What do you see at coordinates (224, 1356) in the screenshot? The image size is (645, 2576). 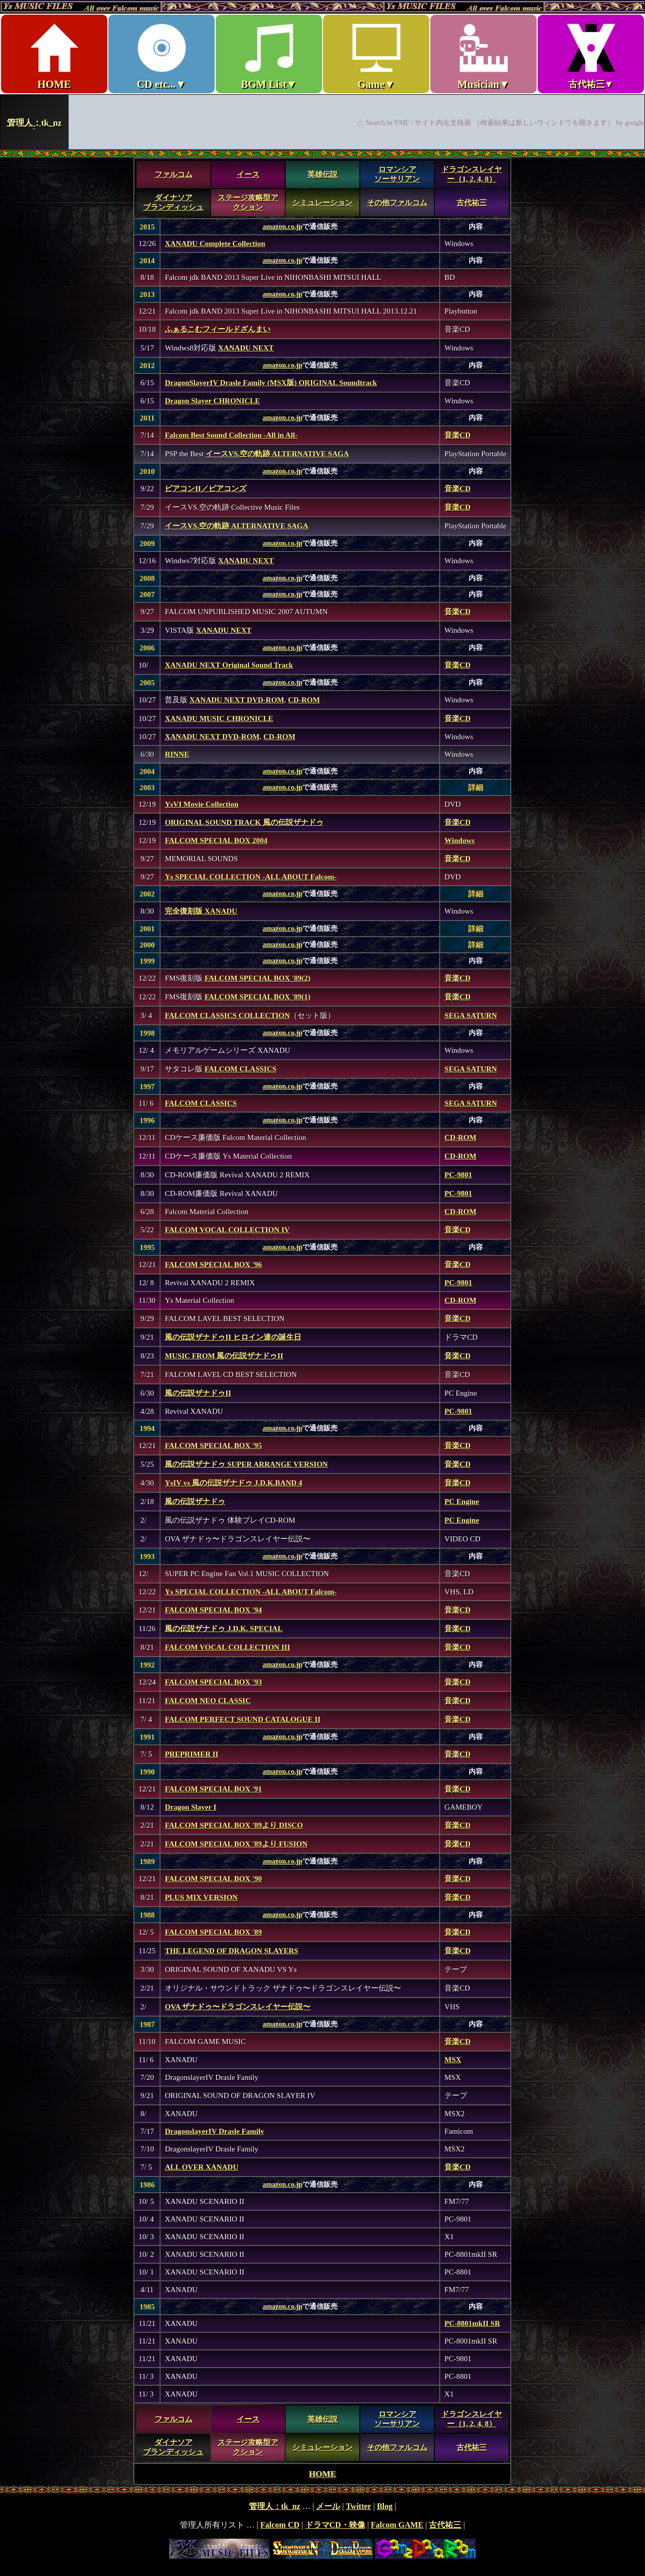 I see `MUSIC FROM 風の伝説ザナドゥII` at bounding box center [224, 1356].